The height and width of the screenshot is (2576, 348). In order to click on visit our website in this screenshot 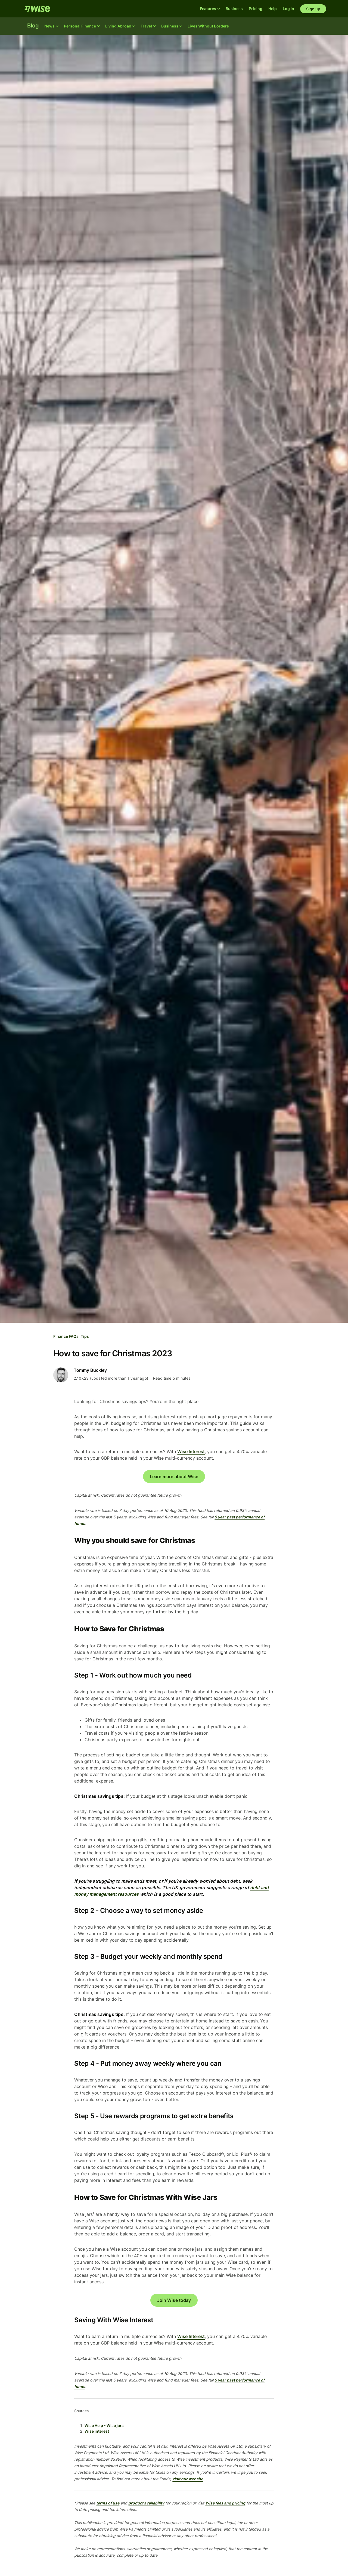, I will do `click(187, 2478)`.